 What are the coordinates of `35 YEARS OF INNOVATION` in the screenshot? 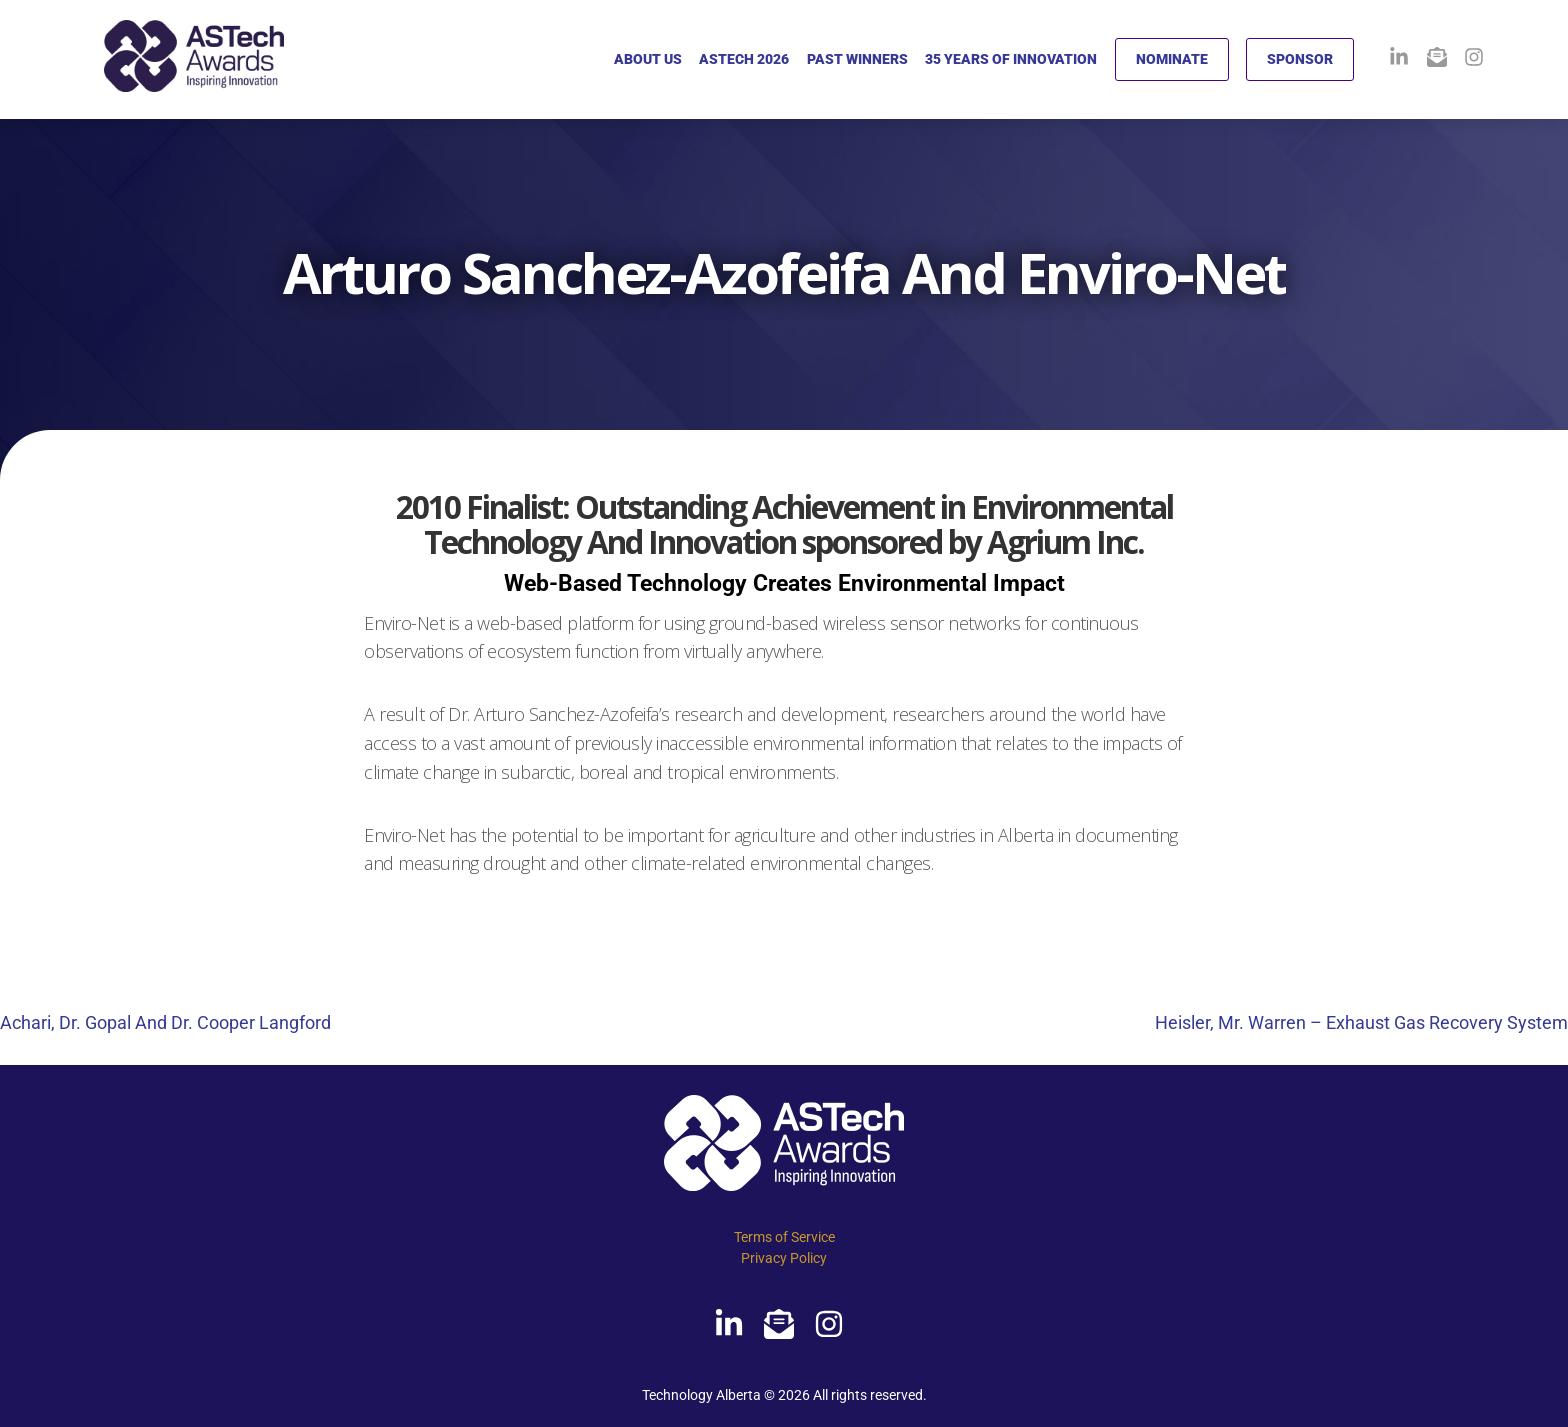 It's located at (1011, 59).